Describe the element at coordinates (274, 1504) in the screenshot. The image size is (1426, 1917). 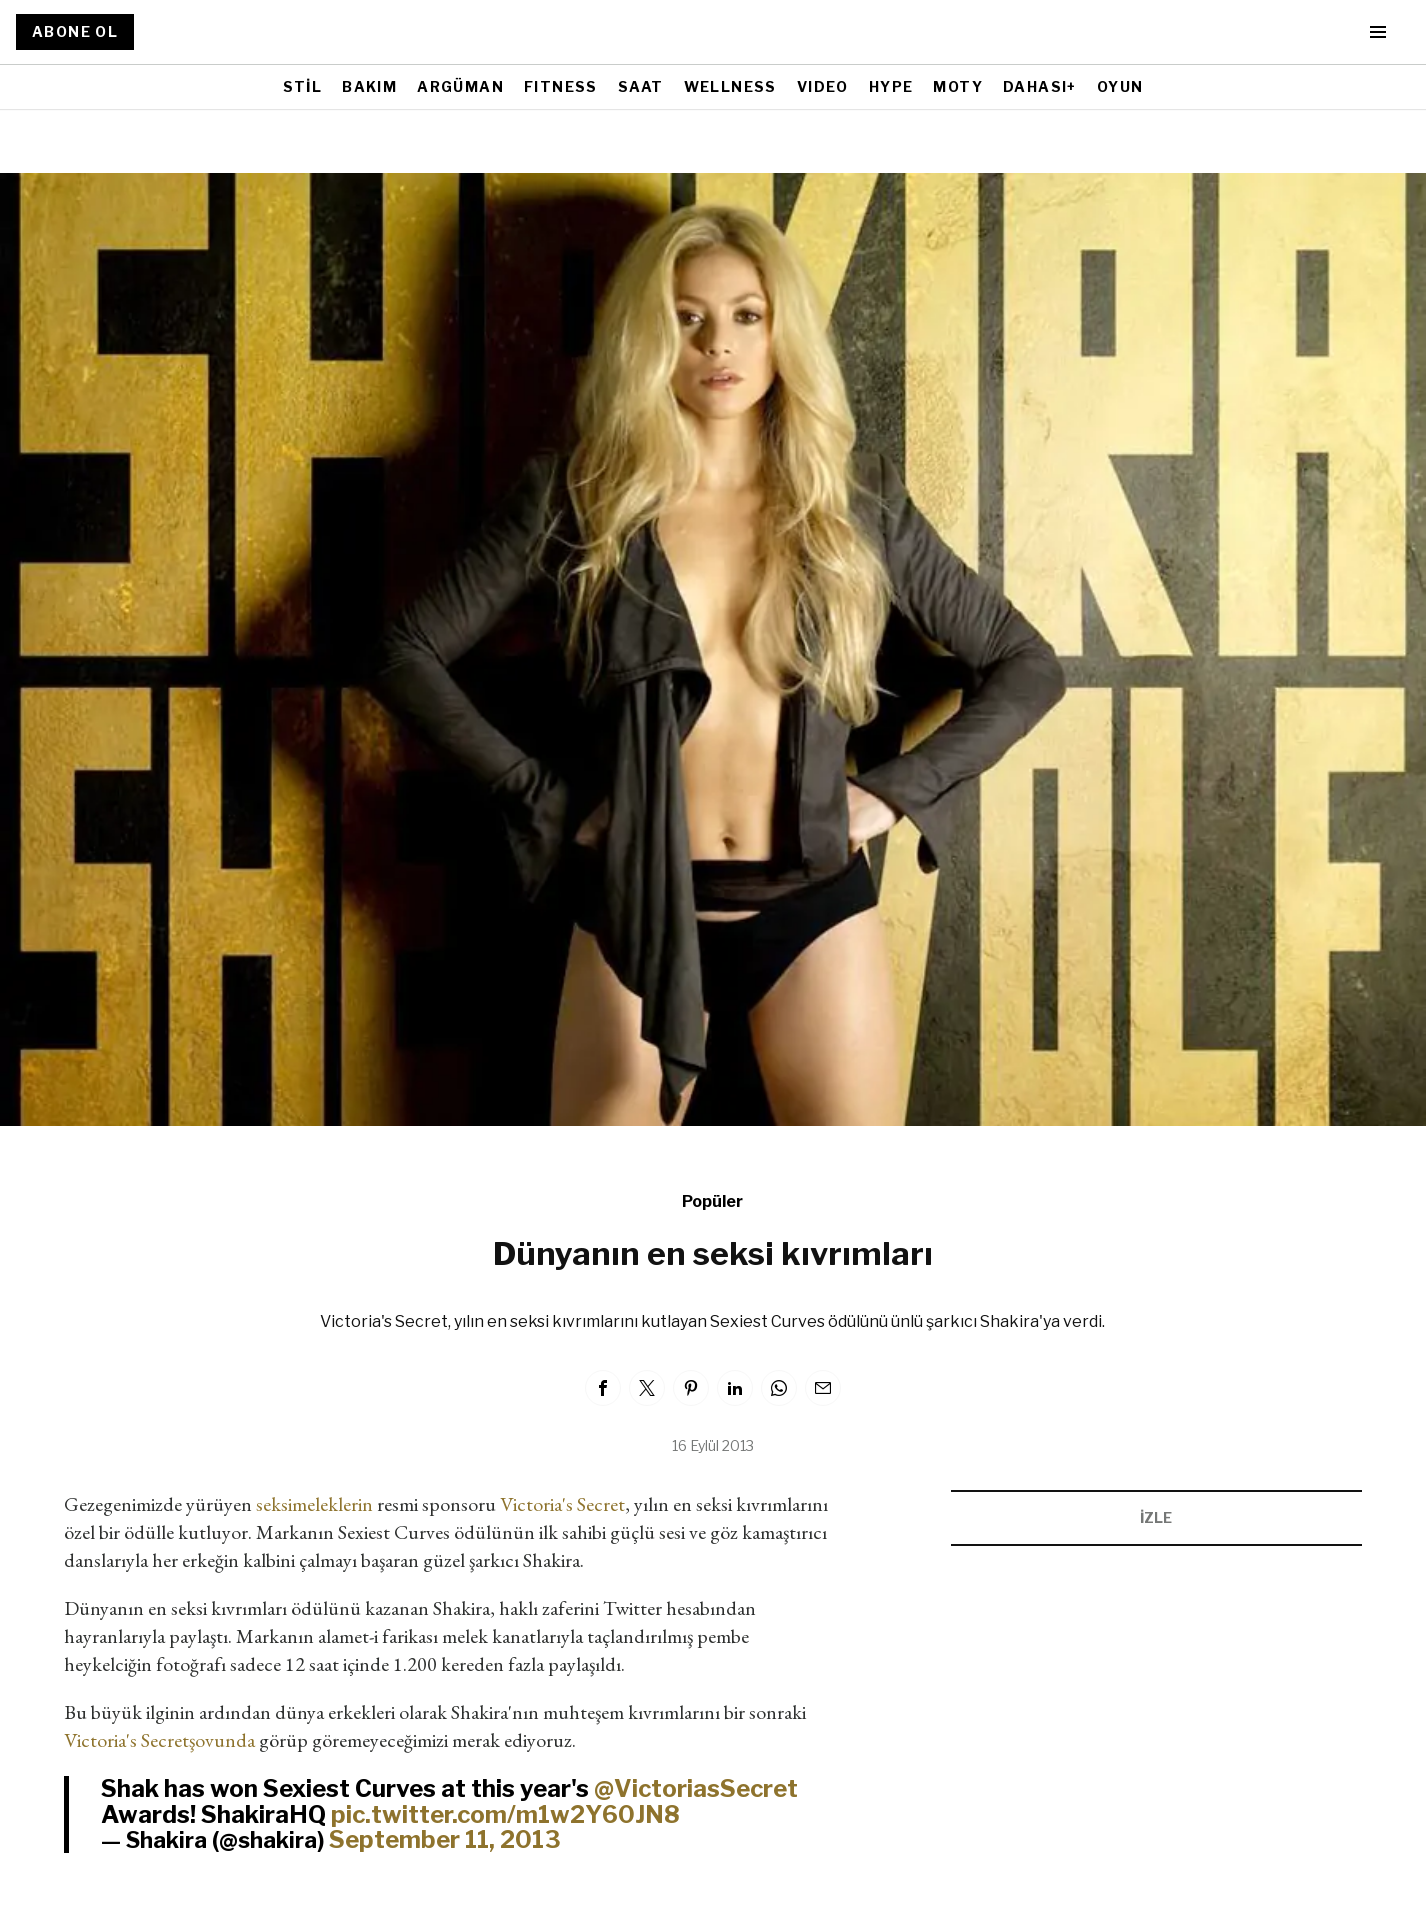
I see `seksi` at that location.